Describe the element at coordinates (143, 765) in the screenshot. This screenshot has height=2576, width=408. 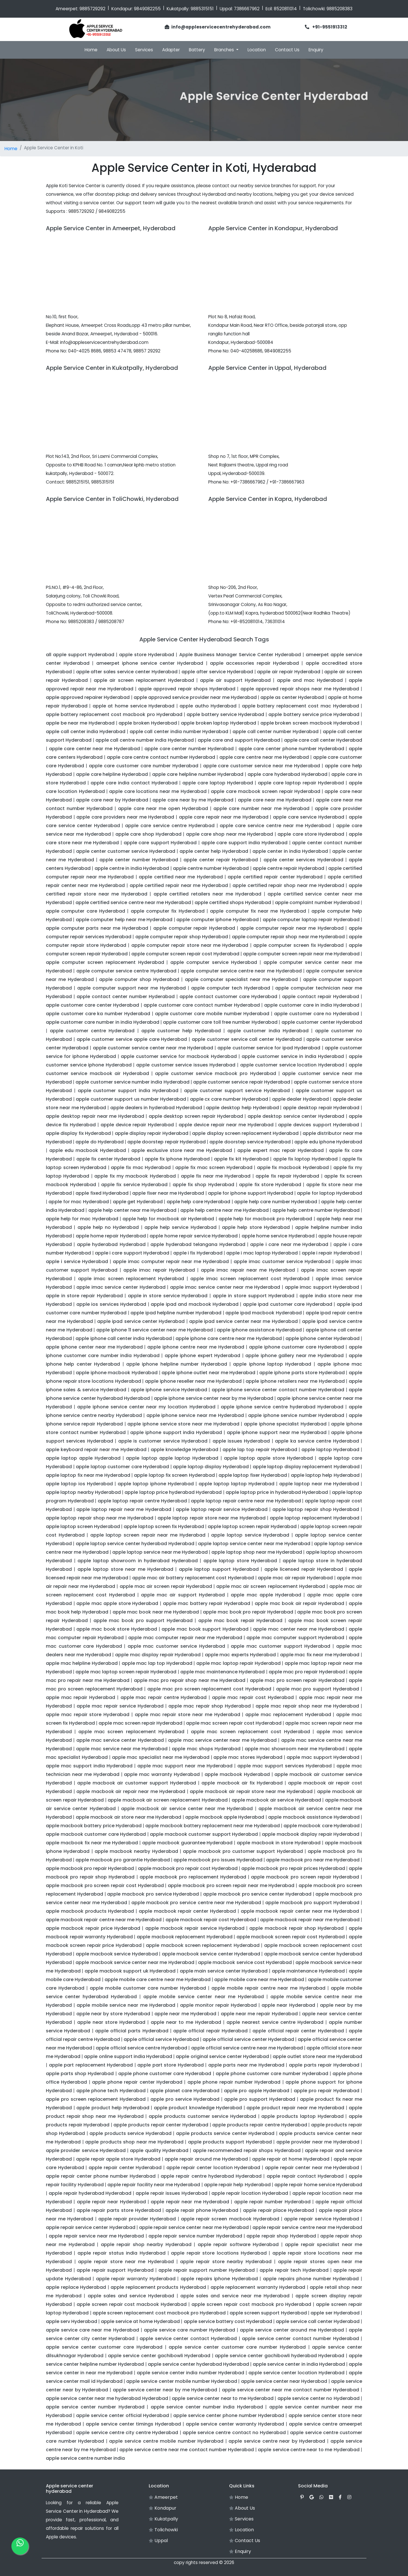
I see `apple care customer care number Hyderabad` at that location.